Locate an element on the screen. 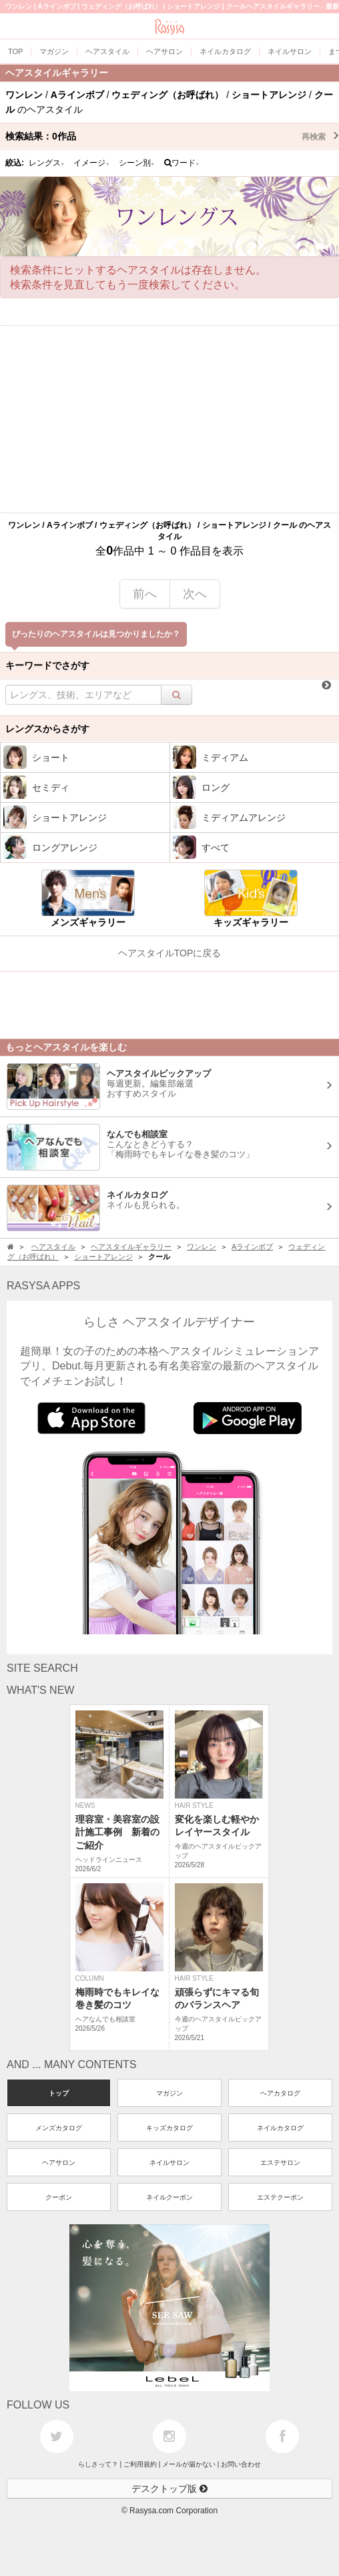 The width and height of the screenshot is (339, 2576). レングス is located at coordinates (47, 163).